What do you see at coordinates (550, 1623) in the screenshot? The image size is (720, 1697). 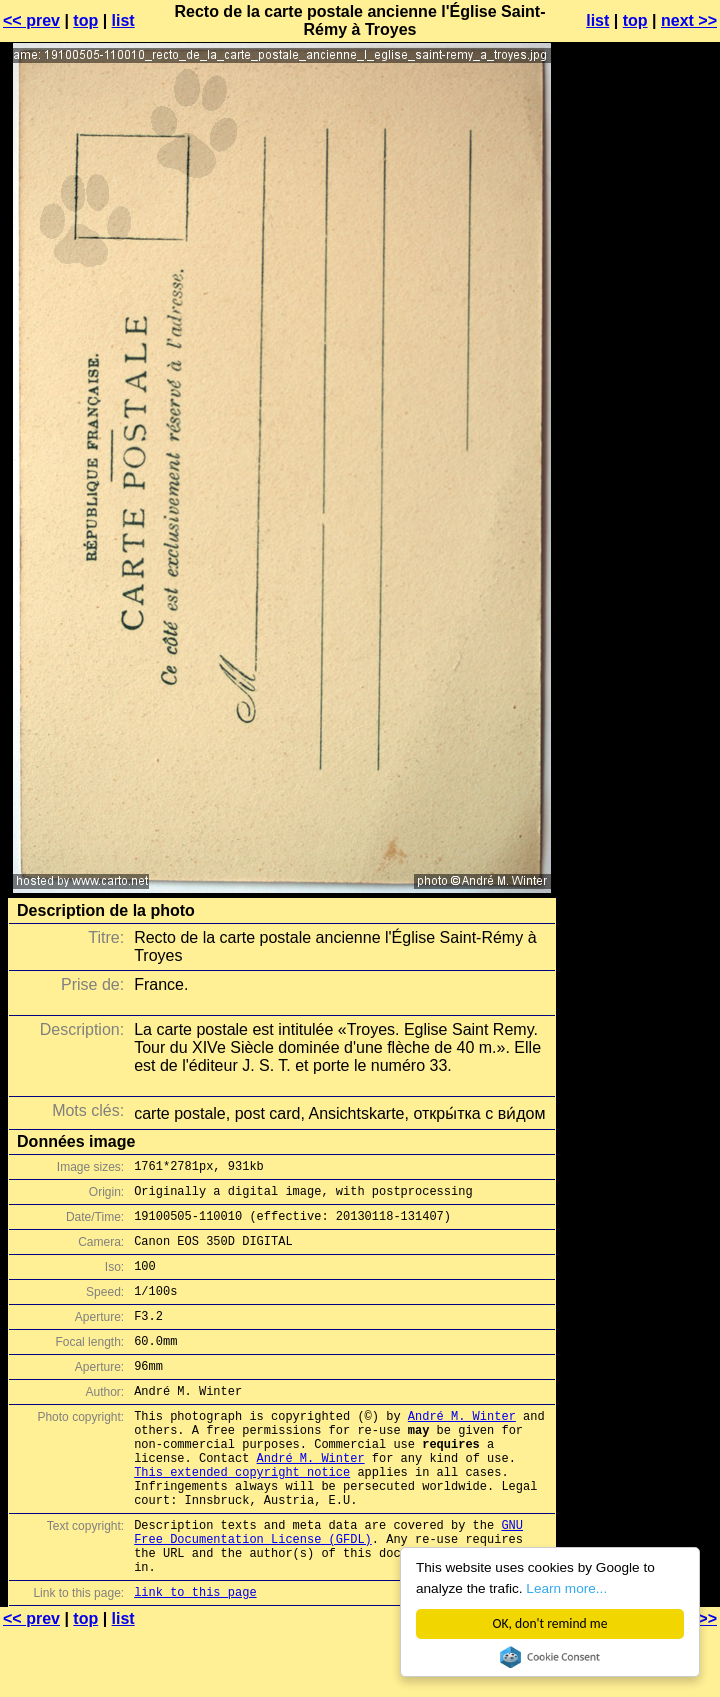 I see `OK, don't remind me` at bounding box center [550, 1623].